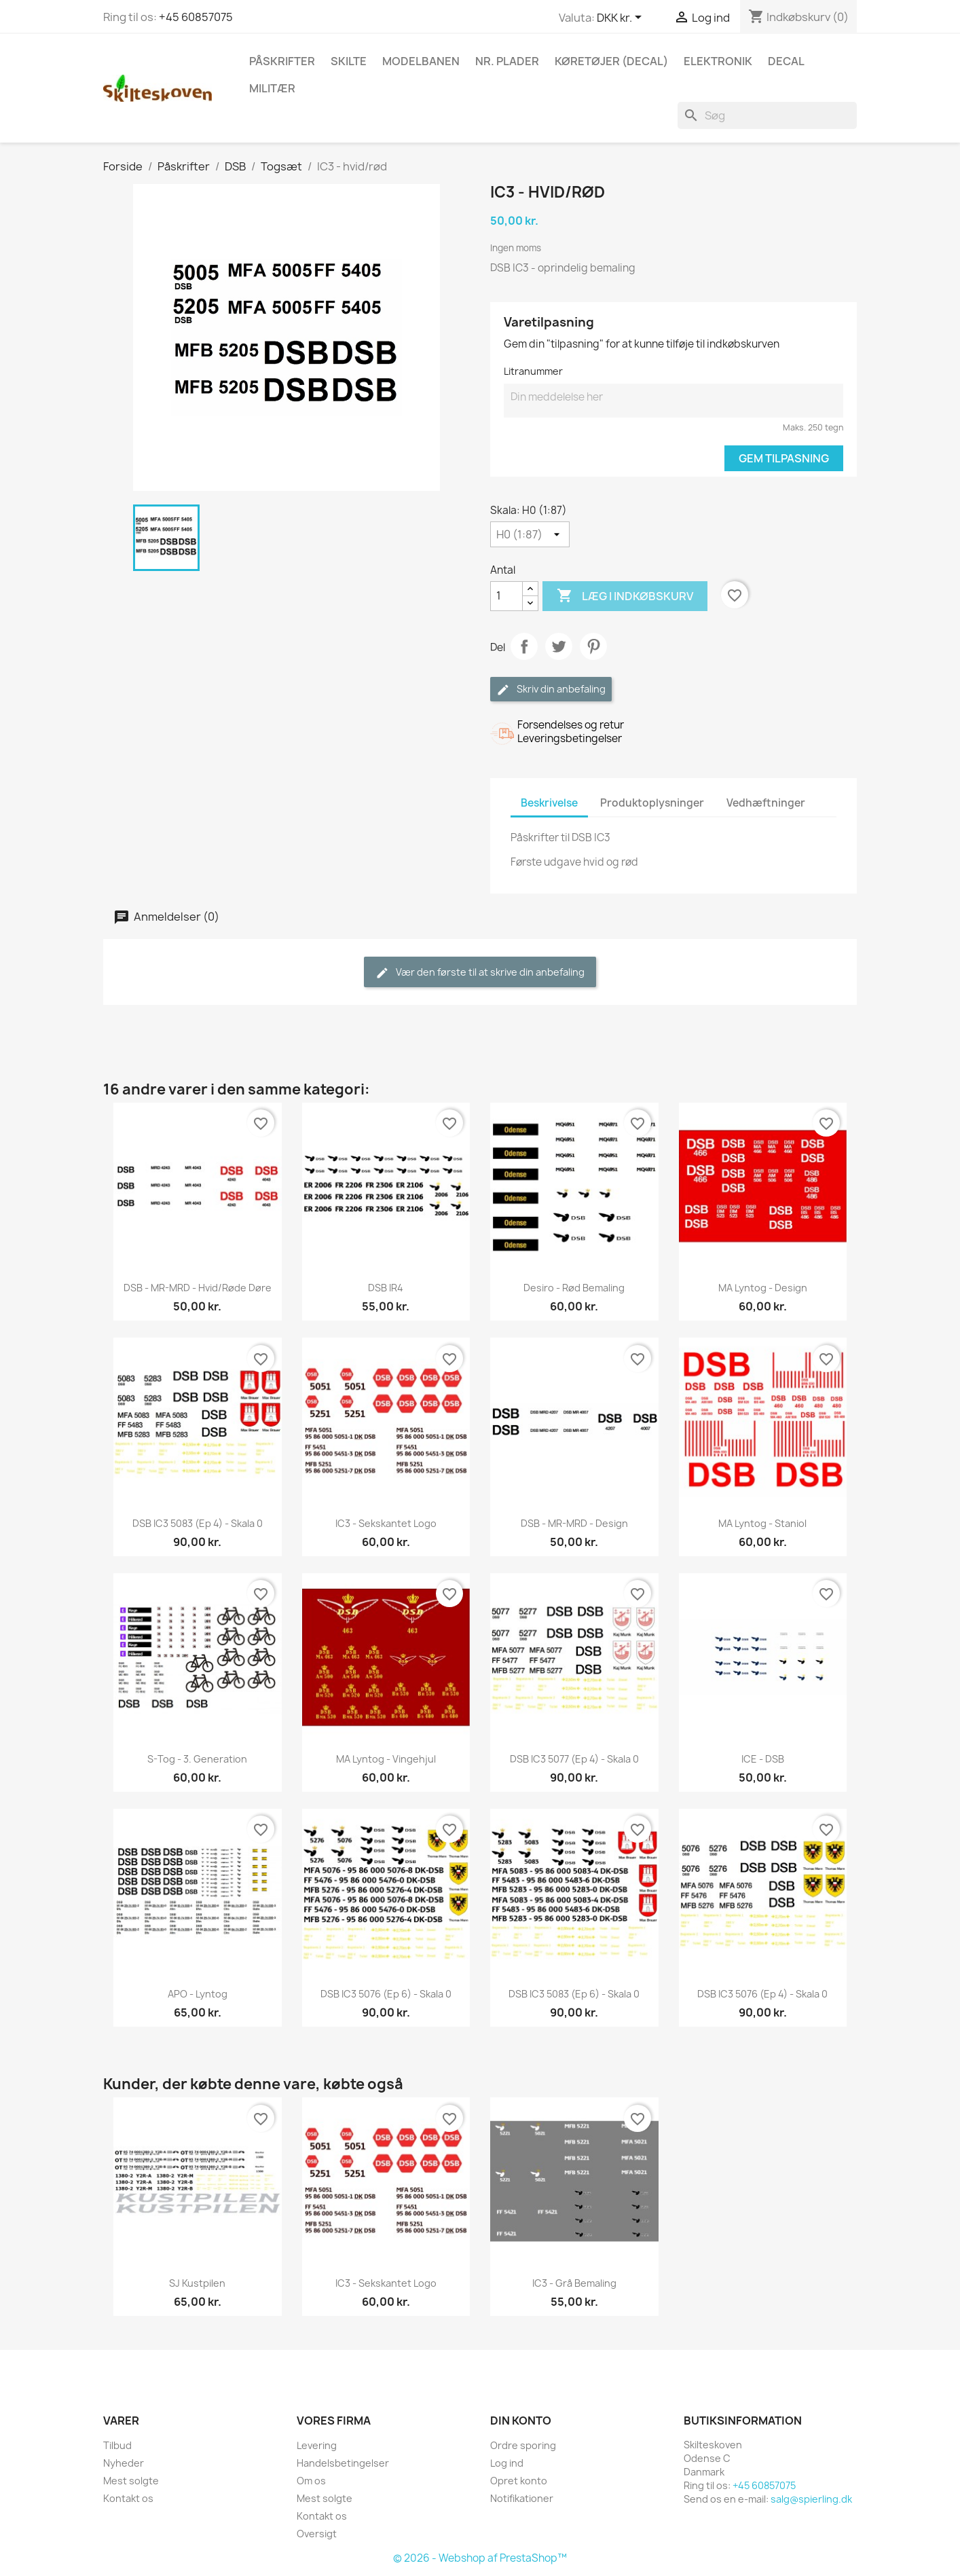 The height and width of the screenshot is (2576, 960). I want to click on DSB IR4, so click(385, 1287).